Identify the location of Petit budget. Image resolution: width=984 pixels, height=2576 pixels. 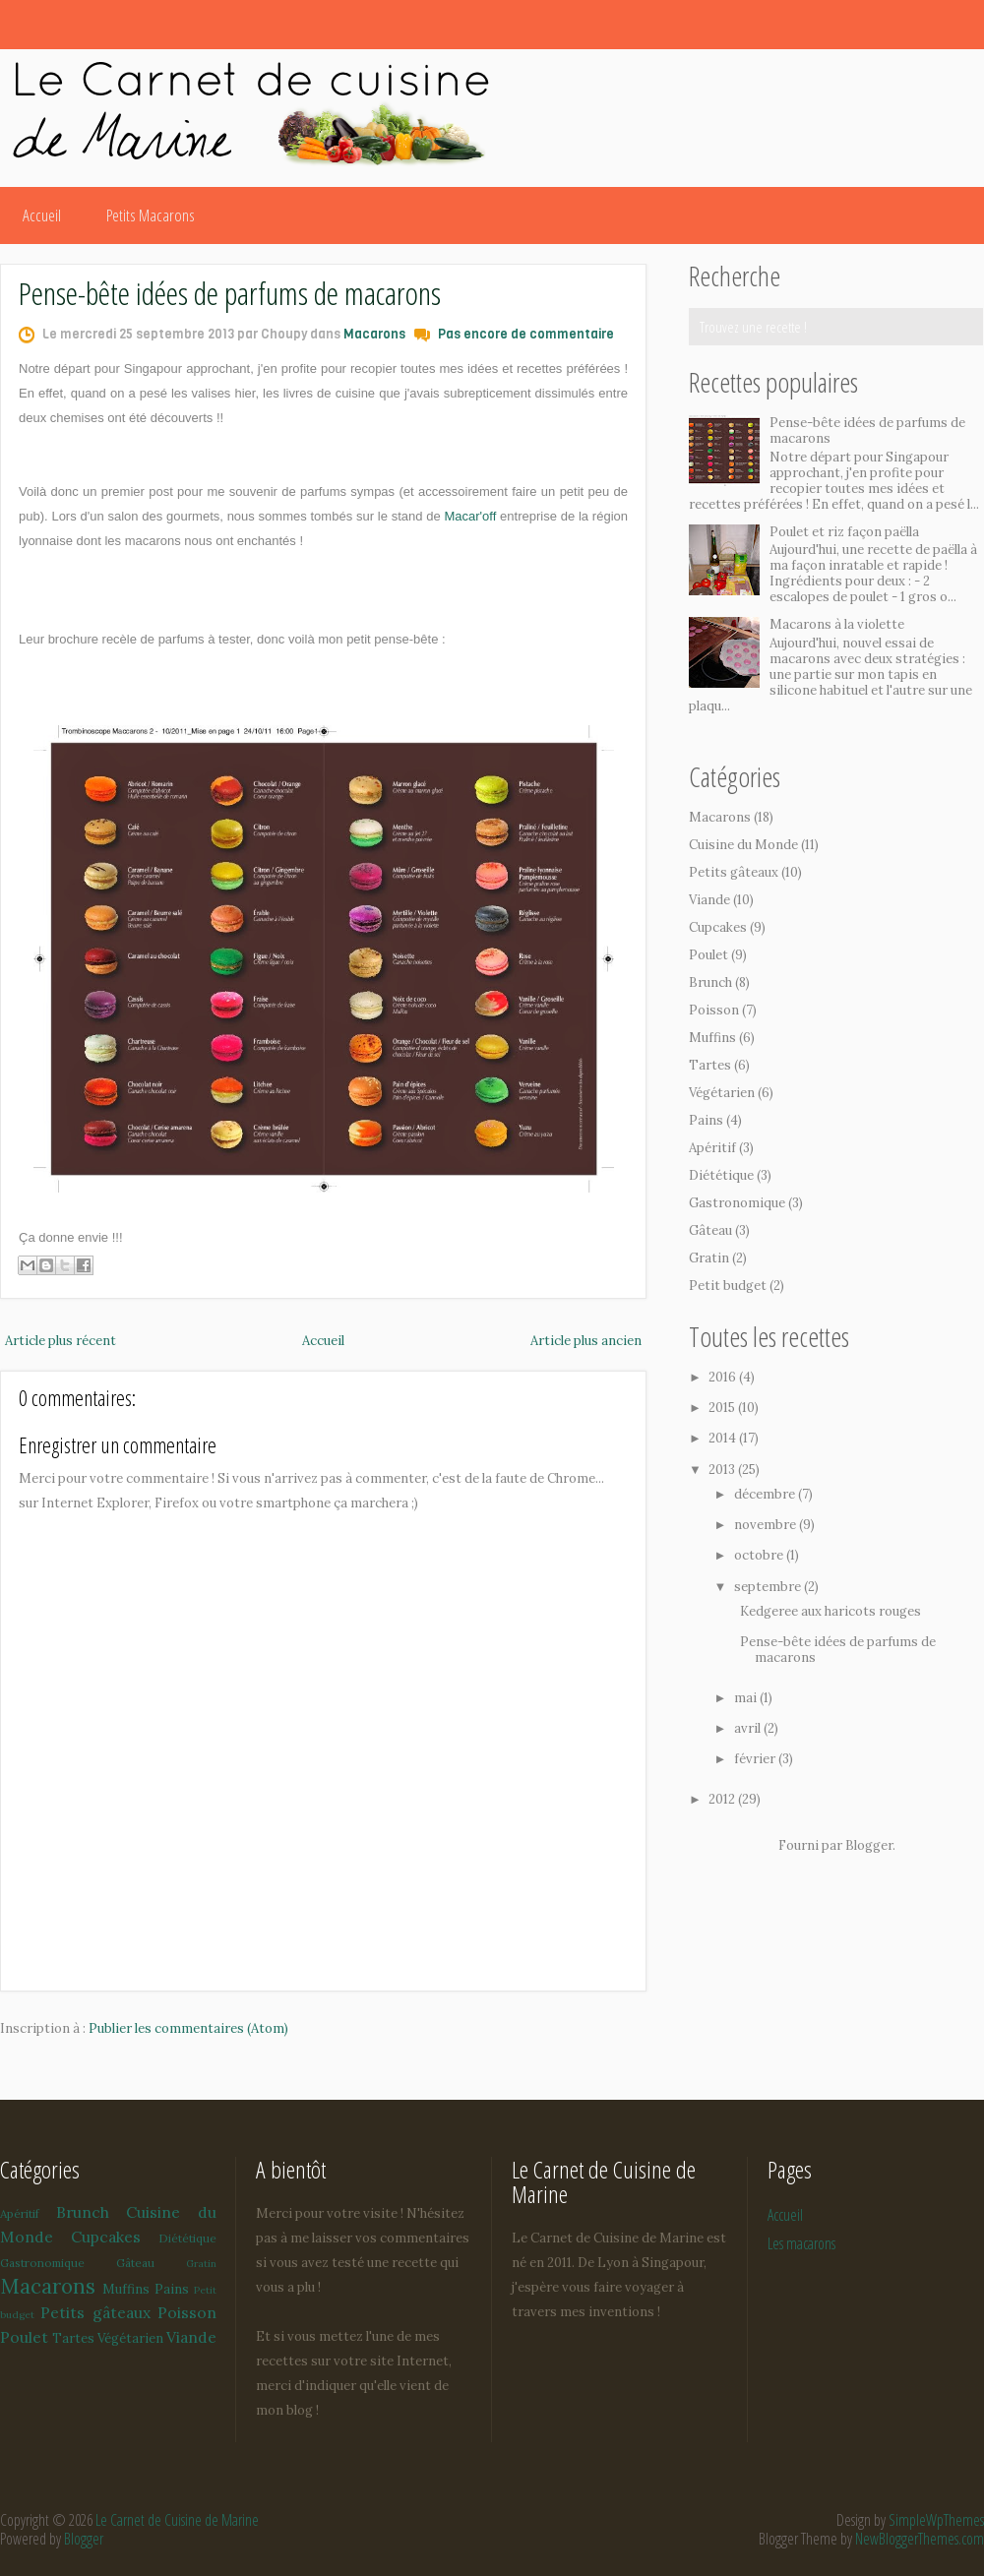
(728, 1285).